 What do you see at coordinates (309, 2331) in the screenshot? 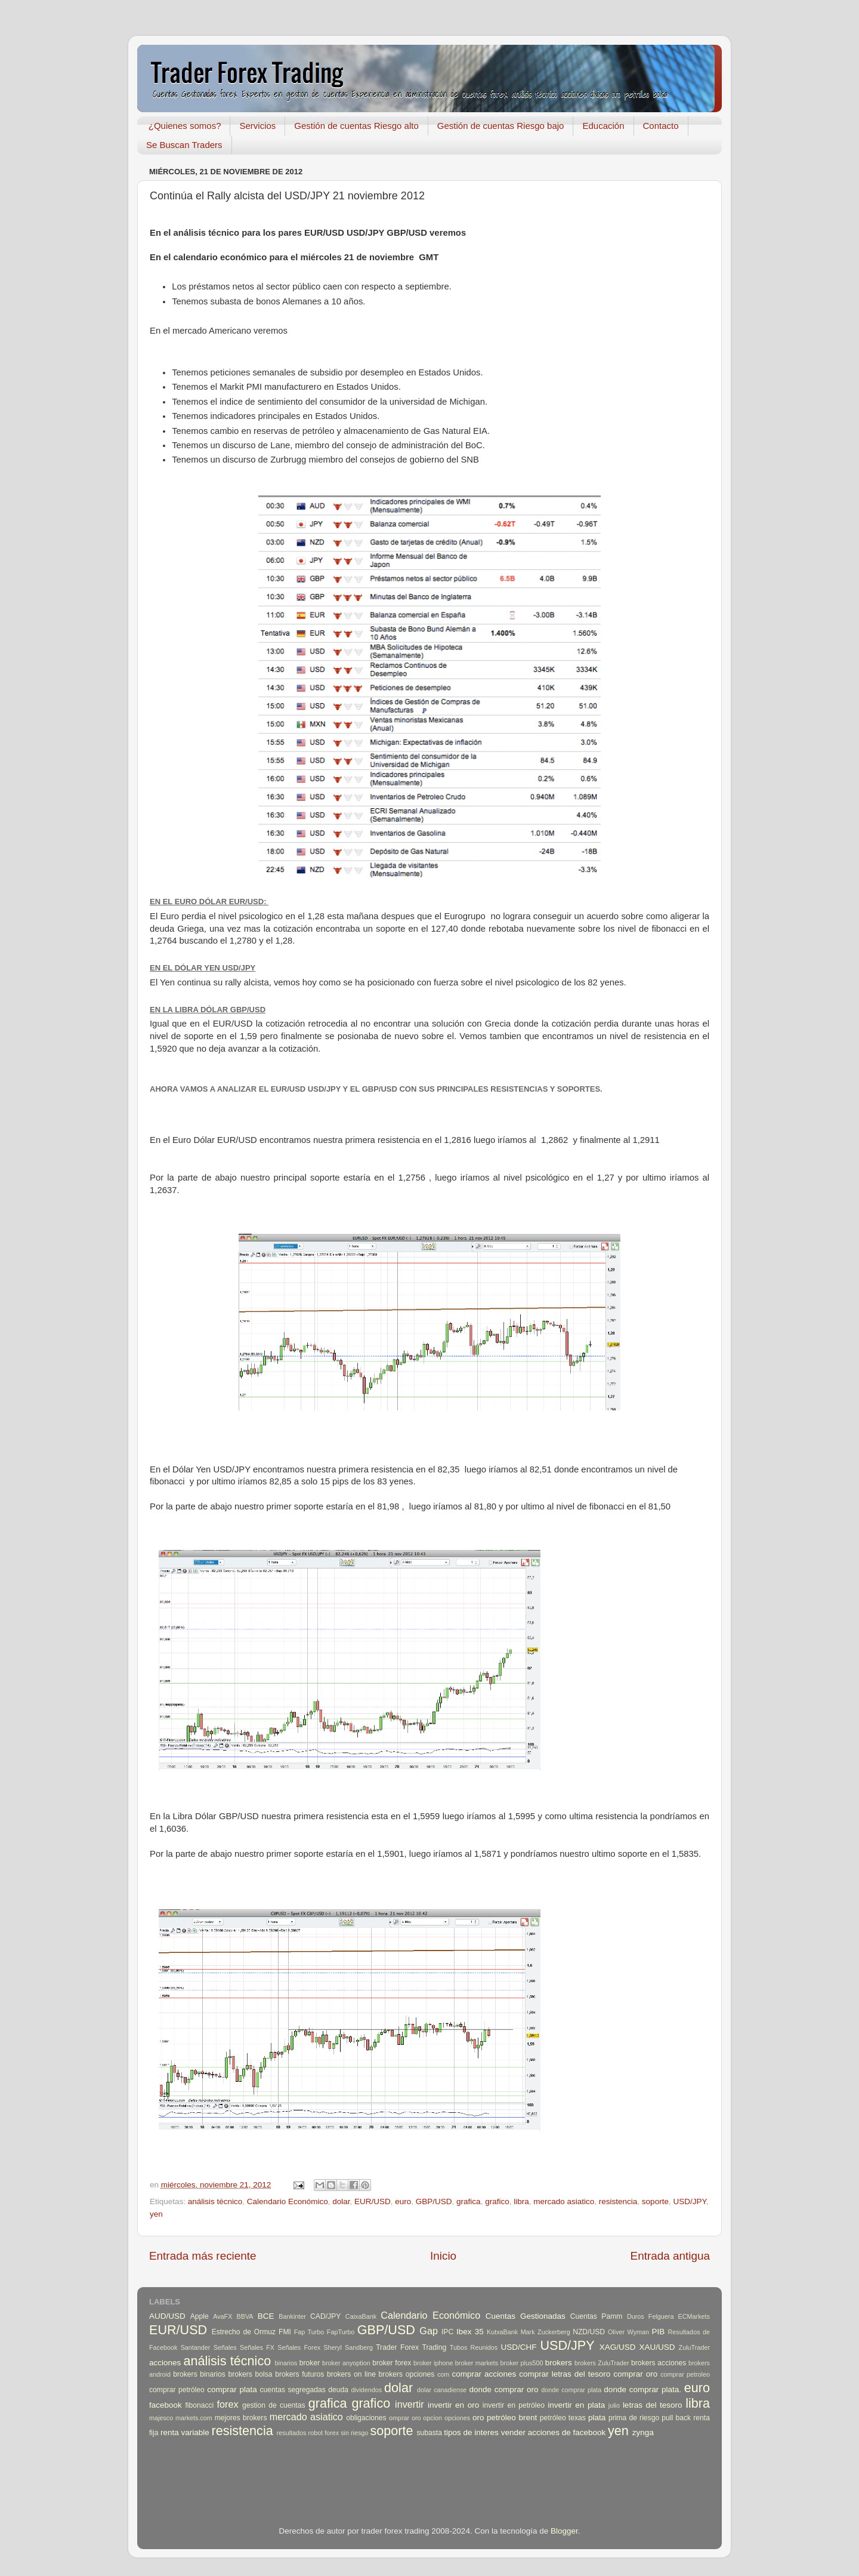
I see `Fap Turbo` at bounding box center [309, 2331].